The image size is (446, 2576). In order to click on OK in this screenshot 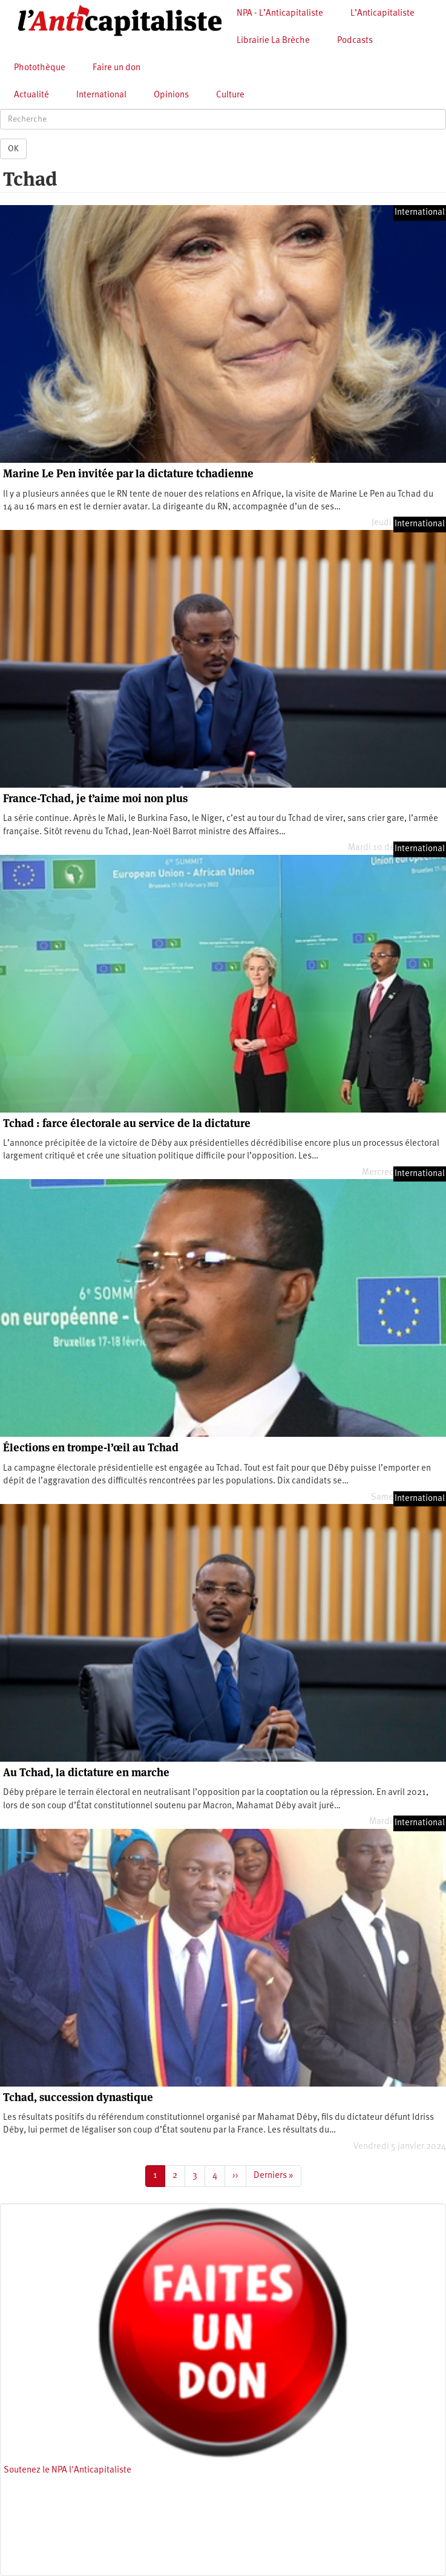, I will do `click(13, 149)`.